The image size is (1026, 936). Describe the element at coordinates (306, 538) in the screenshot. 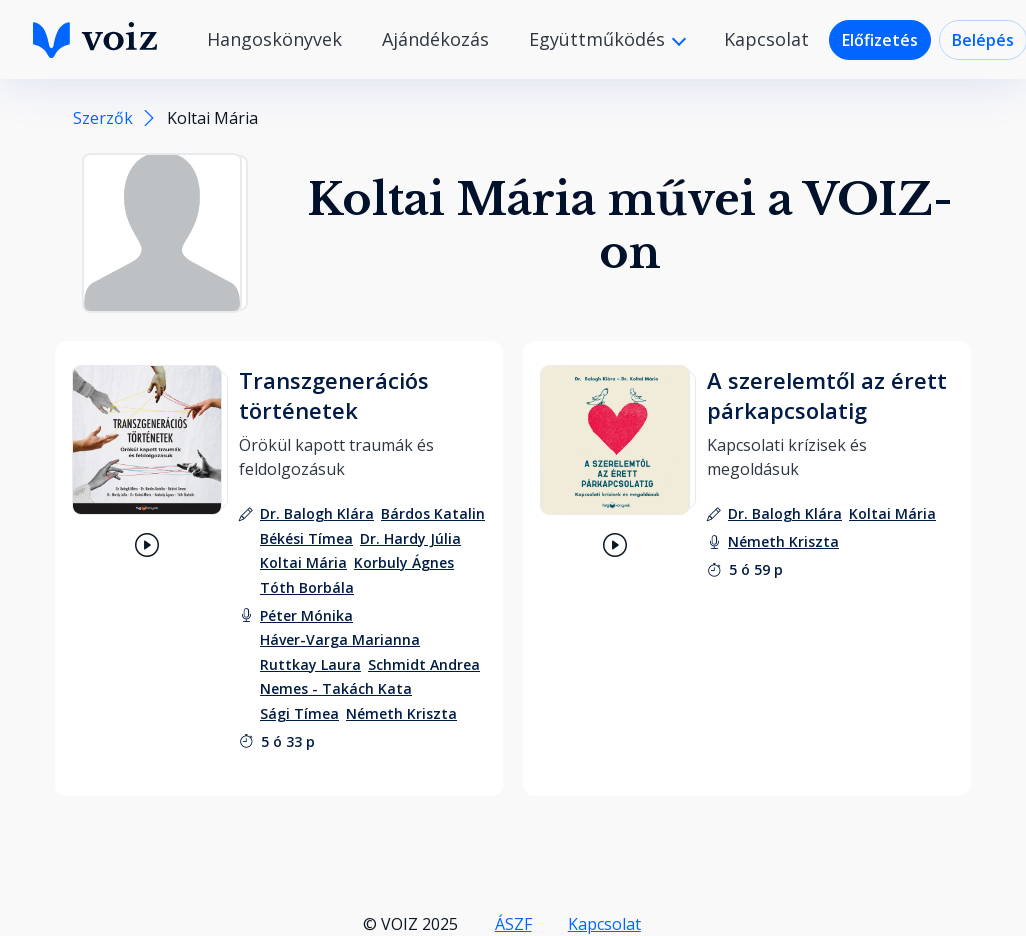

I see `[szerző: Békési Tímea]` at that location.